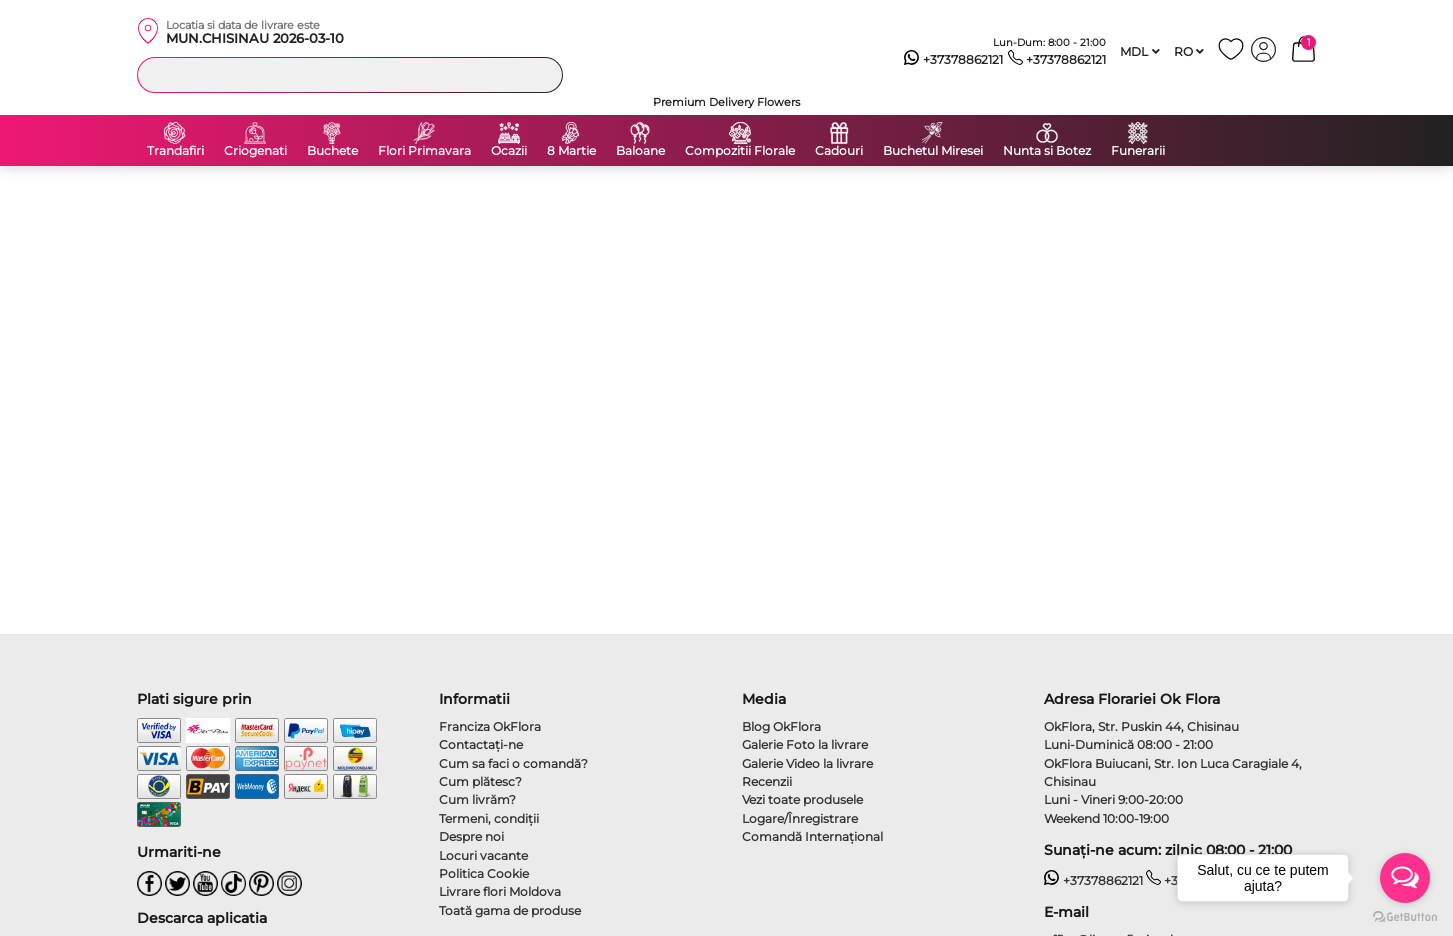 The image size is (1453, 936). What do you see at coordinates (839, 151) in the screenshot?
I see `Cadouri` at bounding box center [839, 151].